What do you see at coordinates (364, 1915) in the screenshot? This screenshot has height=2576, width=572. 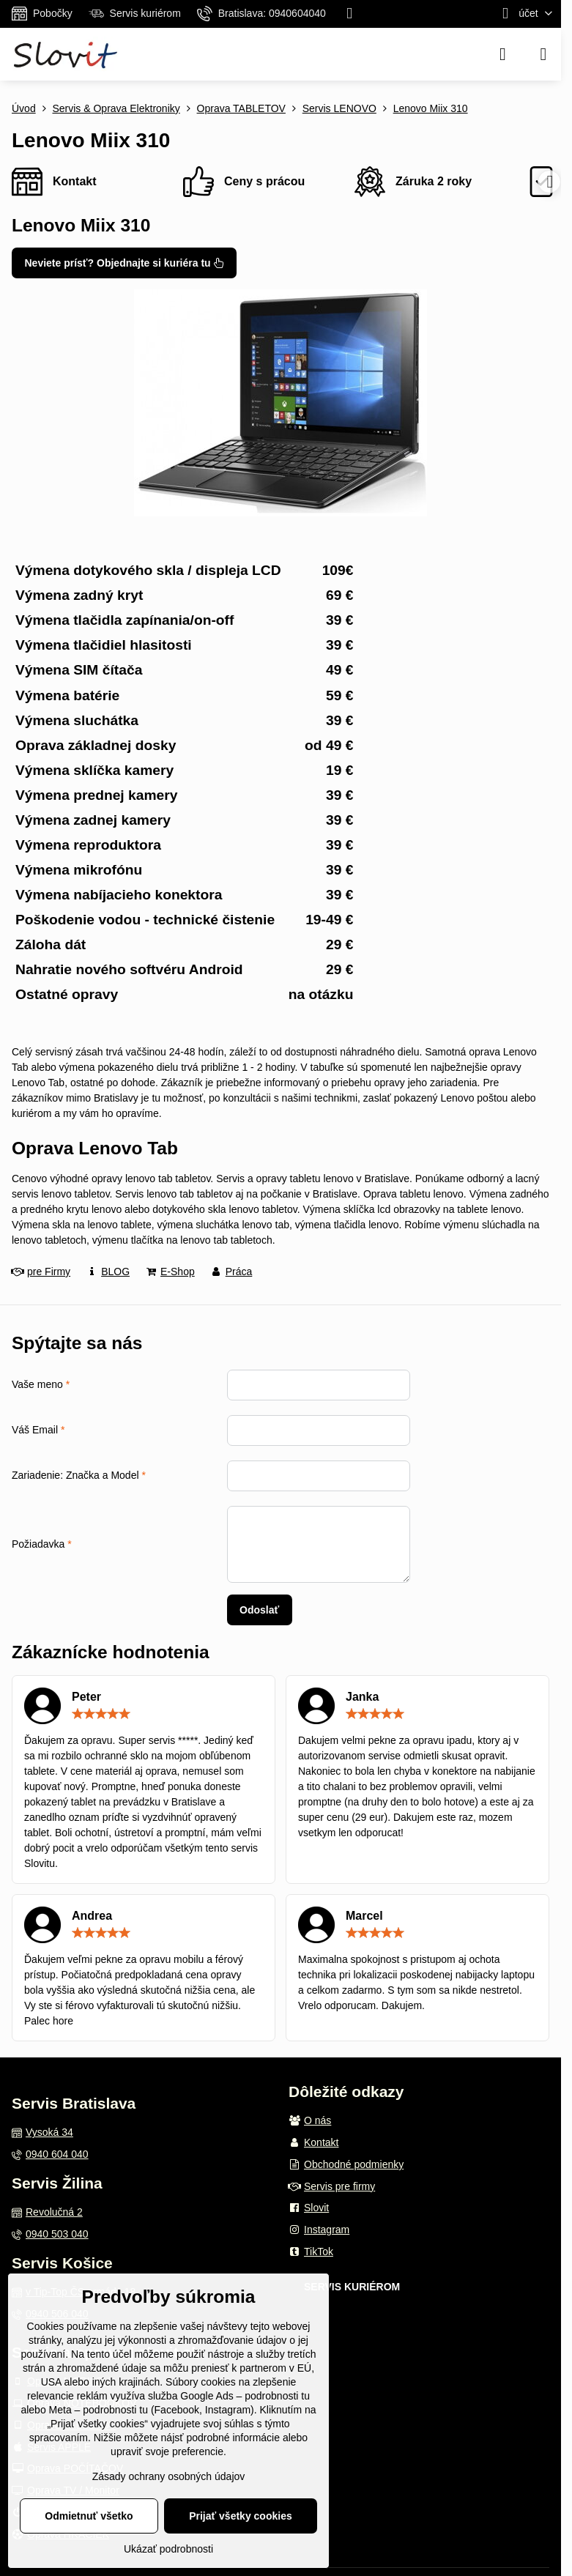 I see `Marcel` at bounding box center [364, 1915].